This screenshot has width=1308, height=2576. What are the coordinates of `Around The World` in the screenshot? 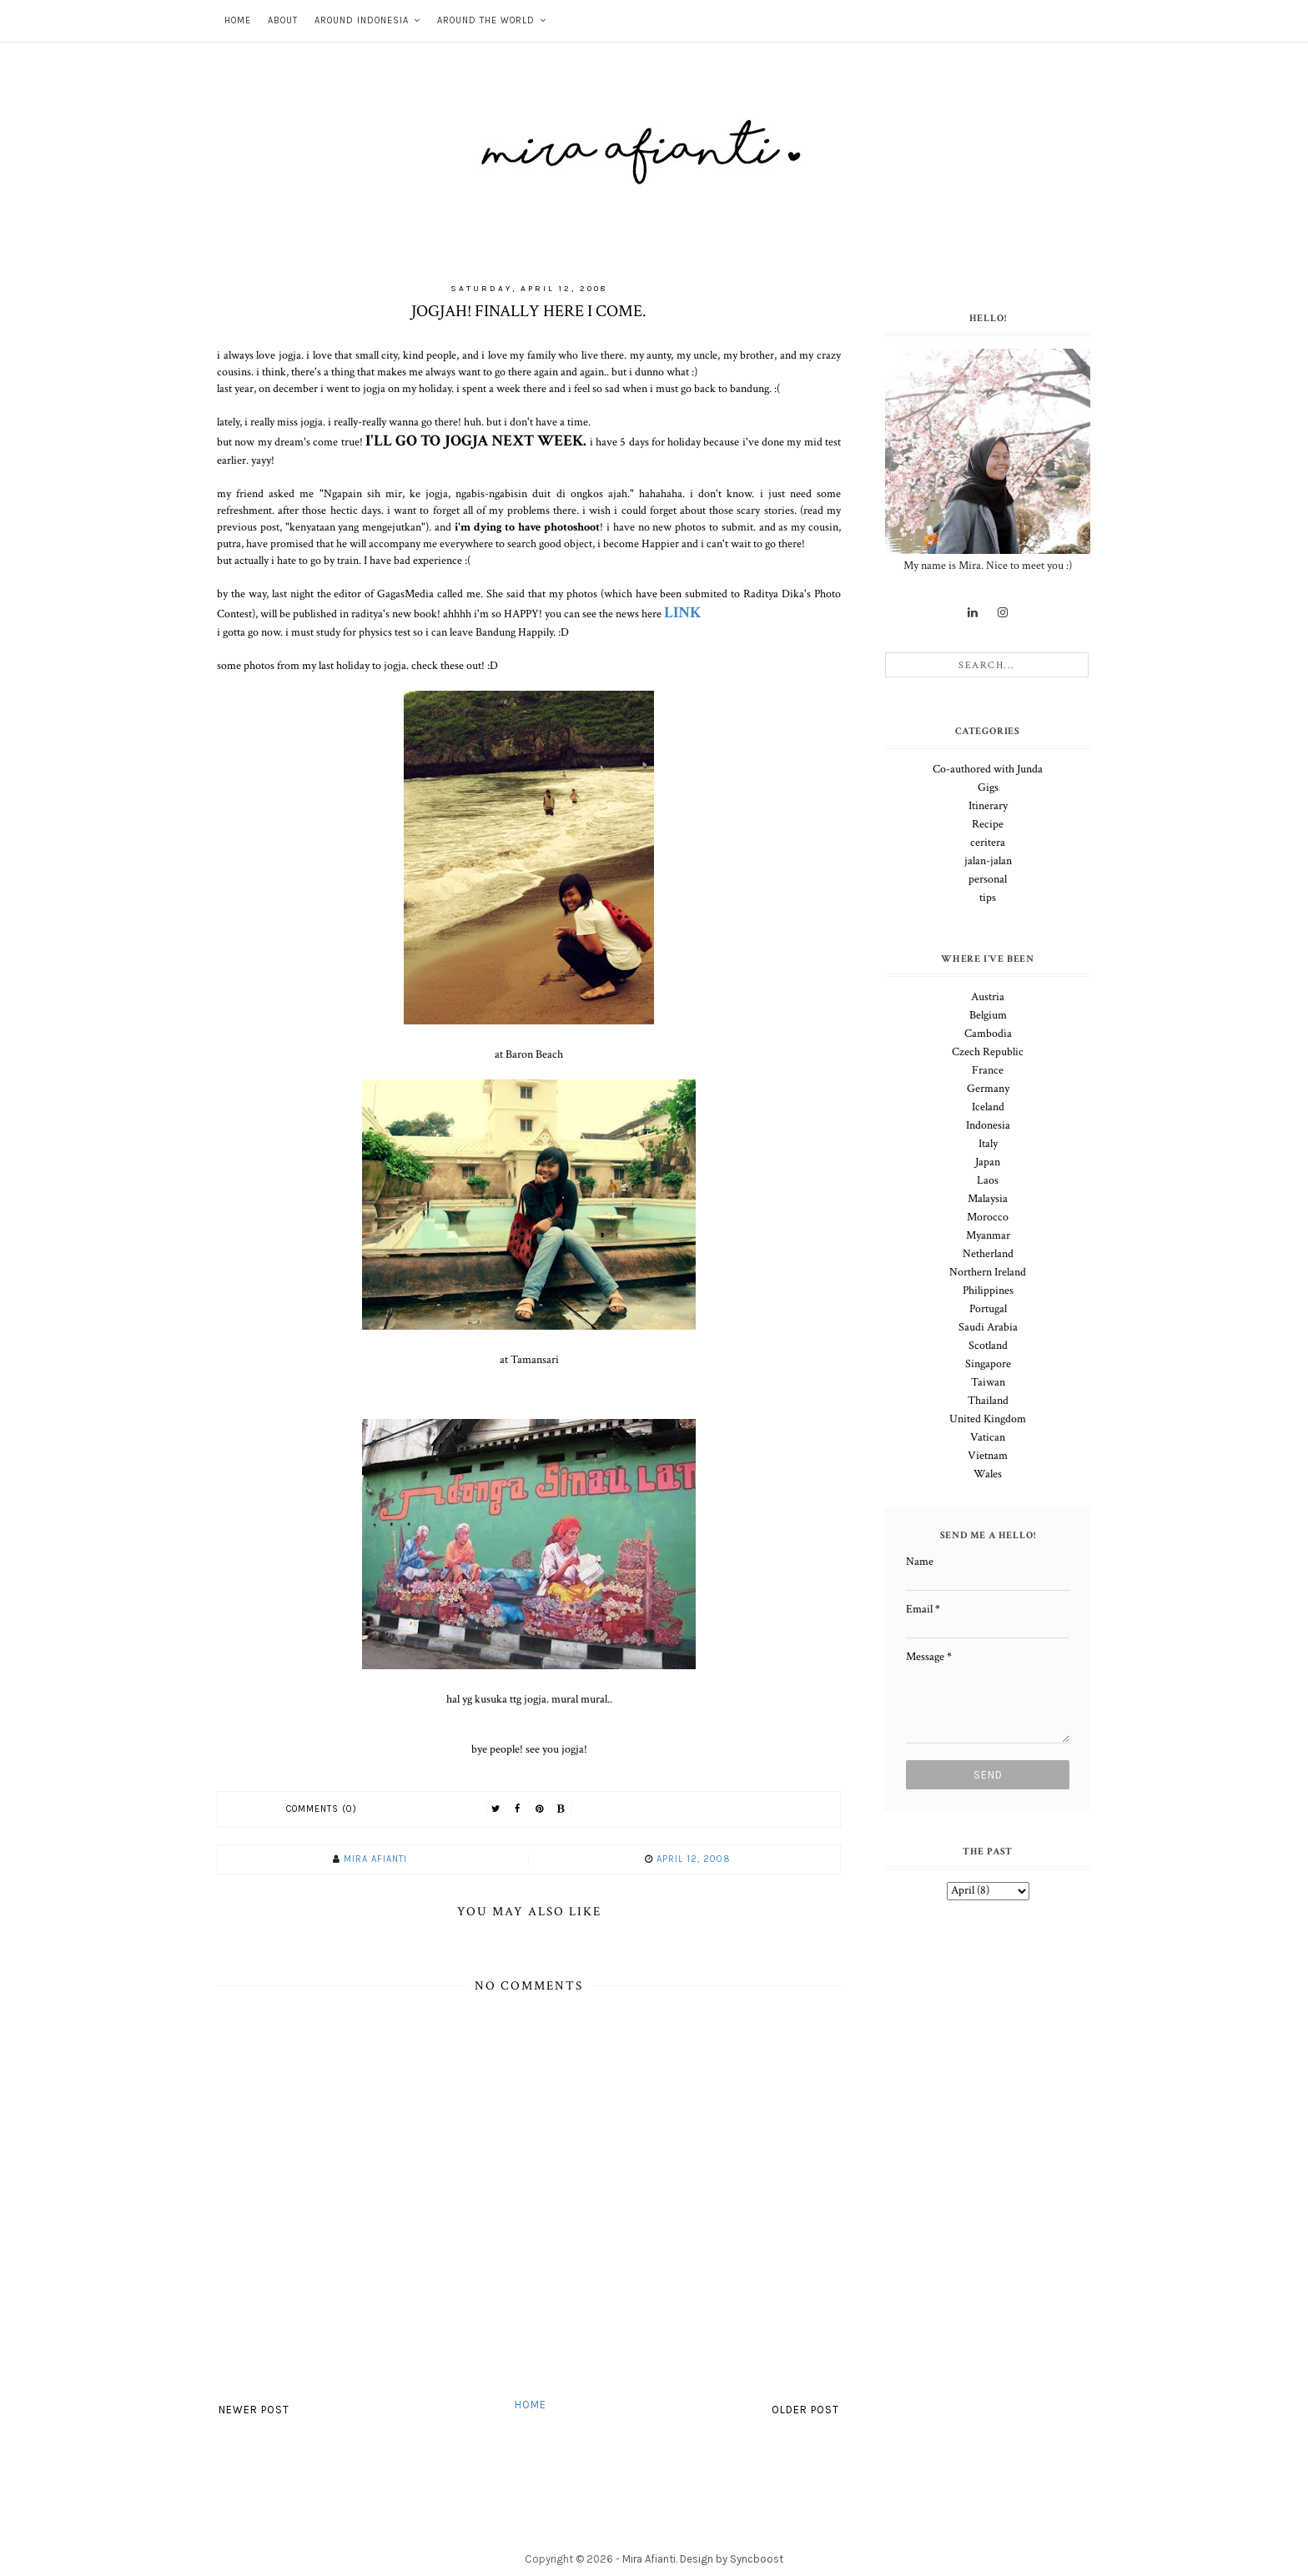 It's located at (486, 20).